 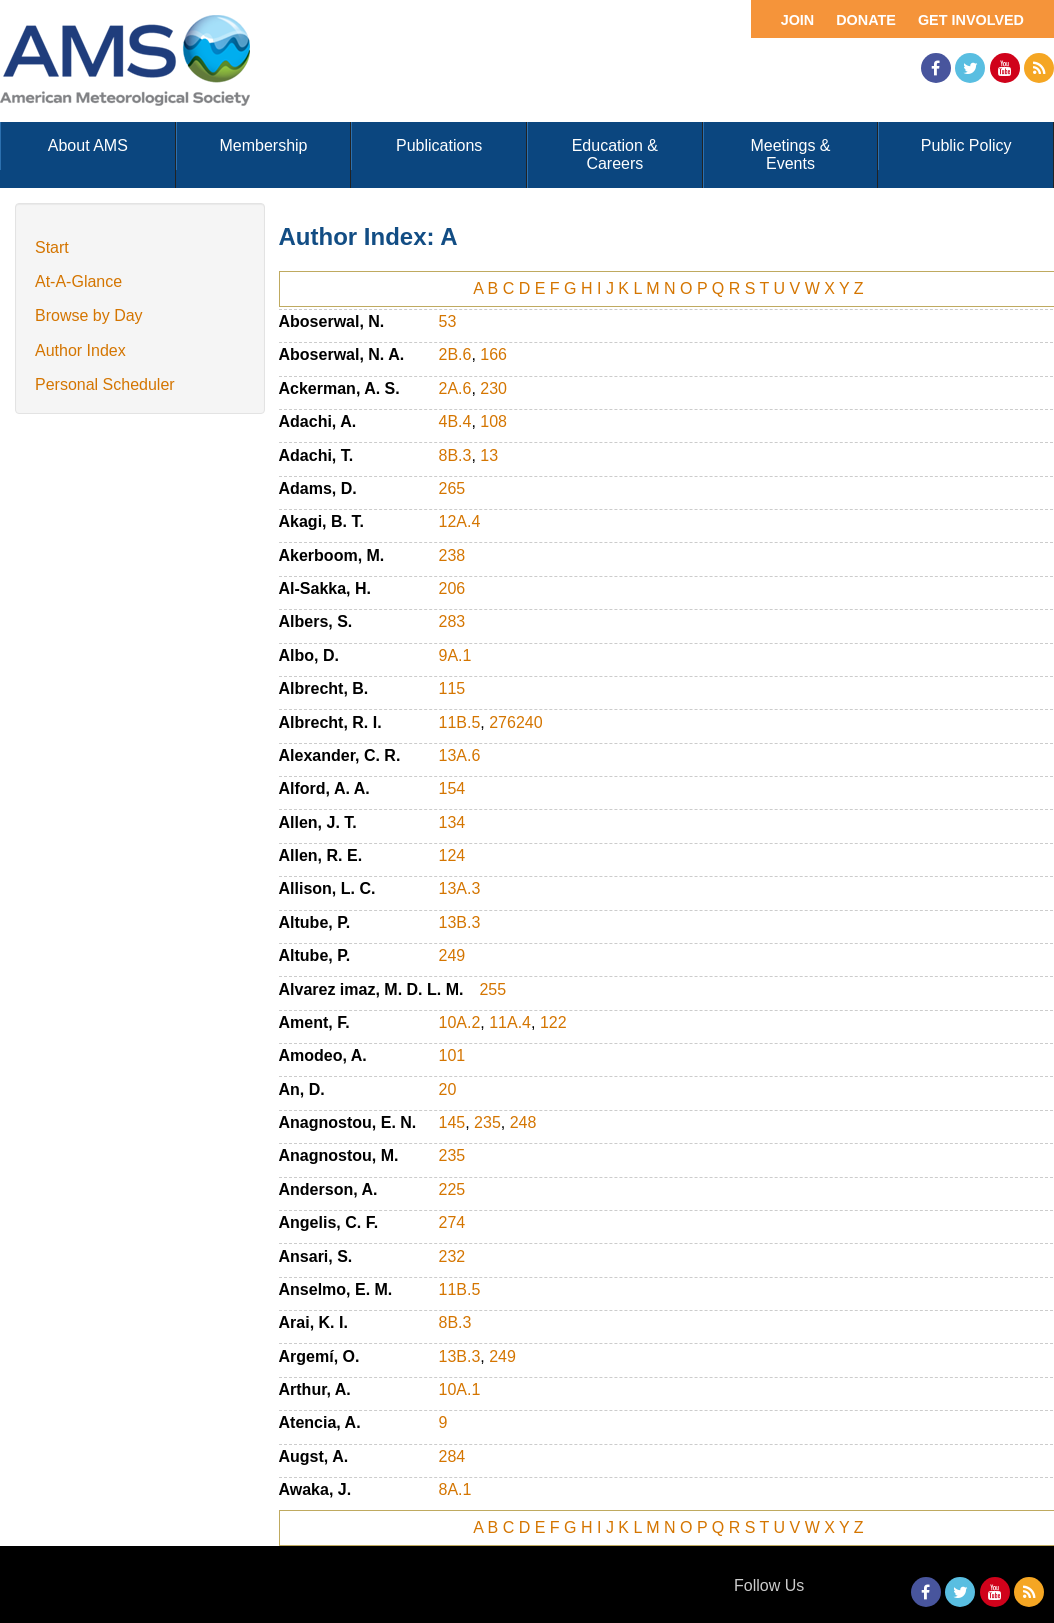 I want to click on 20, so click(x=448, y=1089).